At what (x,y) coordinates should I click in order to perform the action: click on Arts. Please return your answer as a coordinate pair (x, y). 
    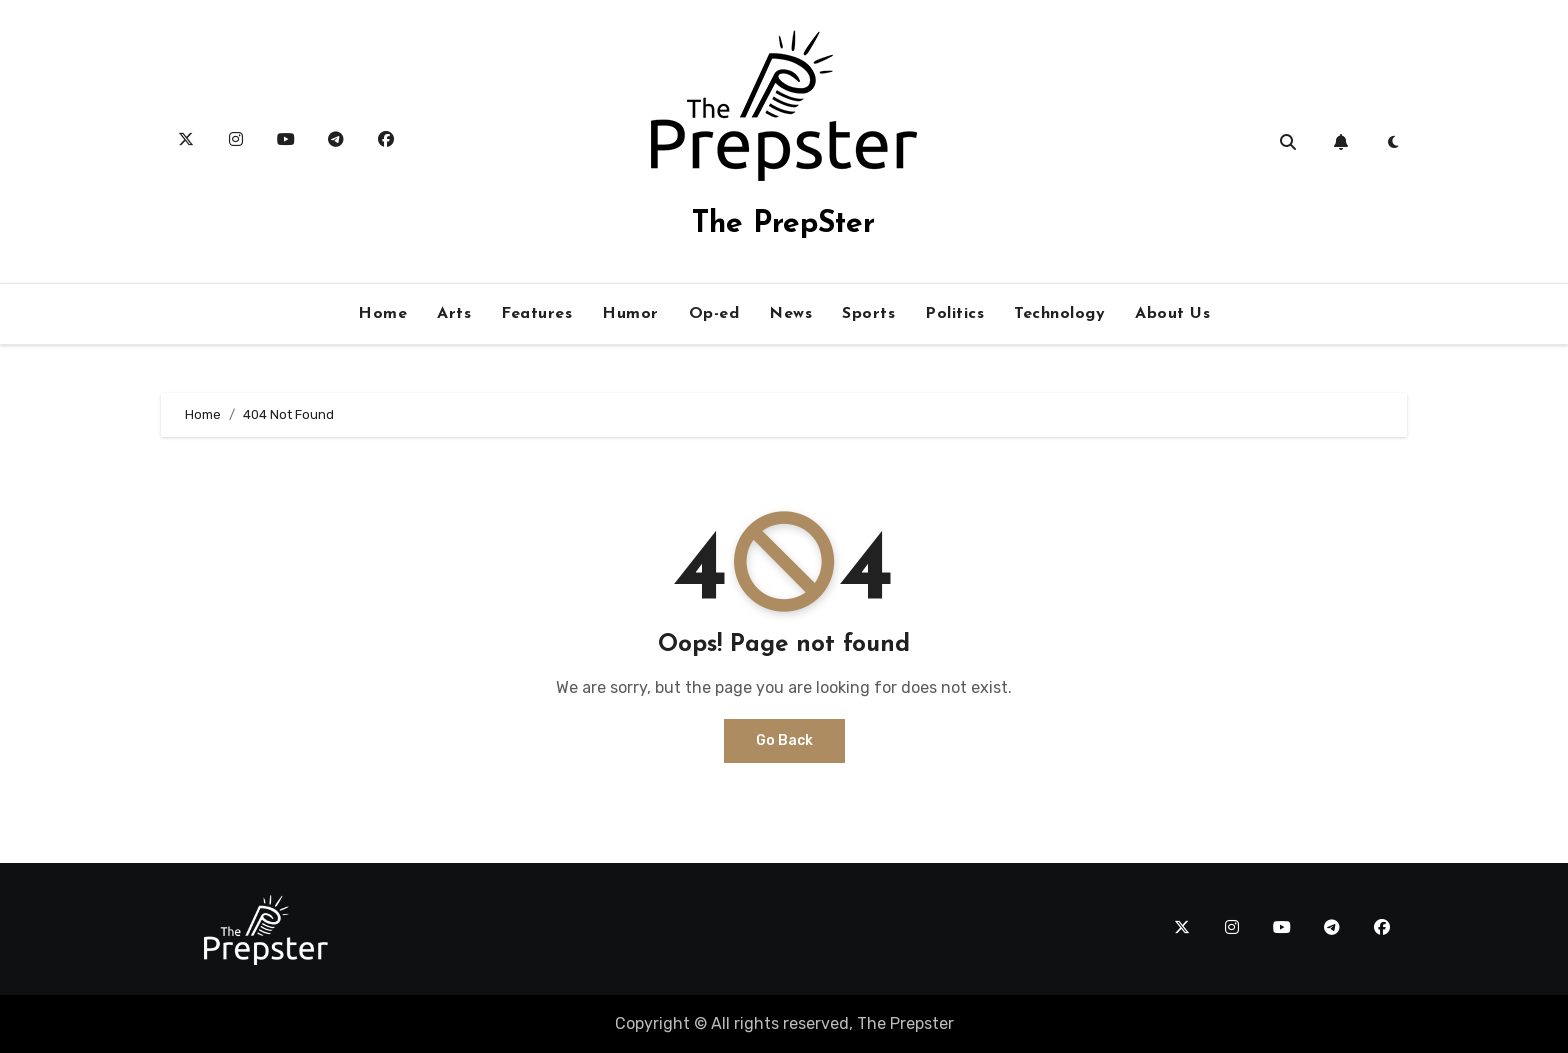
    Looking at the image, I should click on (454, 314).